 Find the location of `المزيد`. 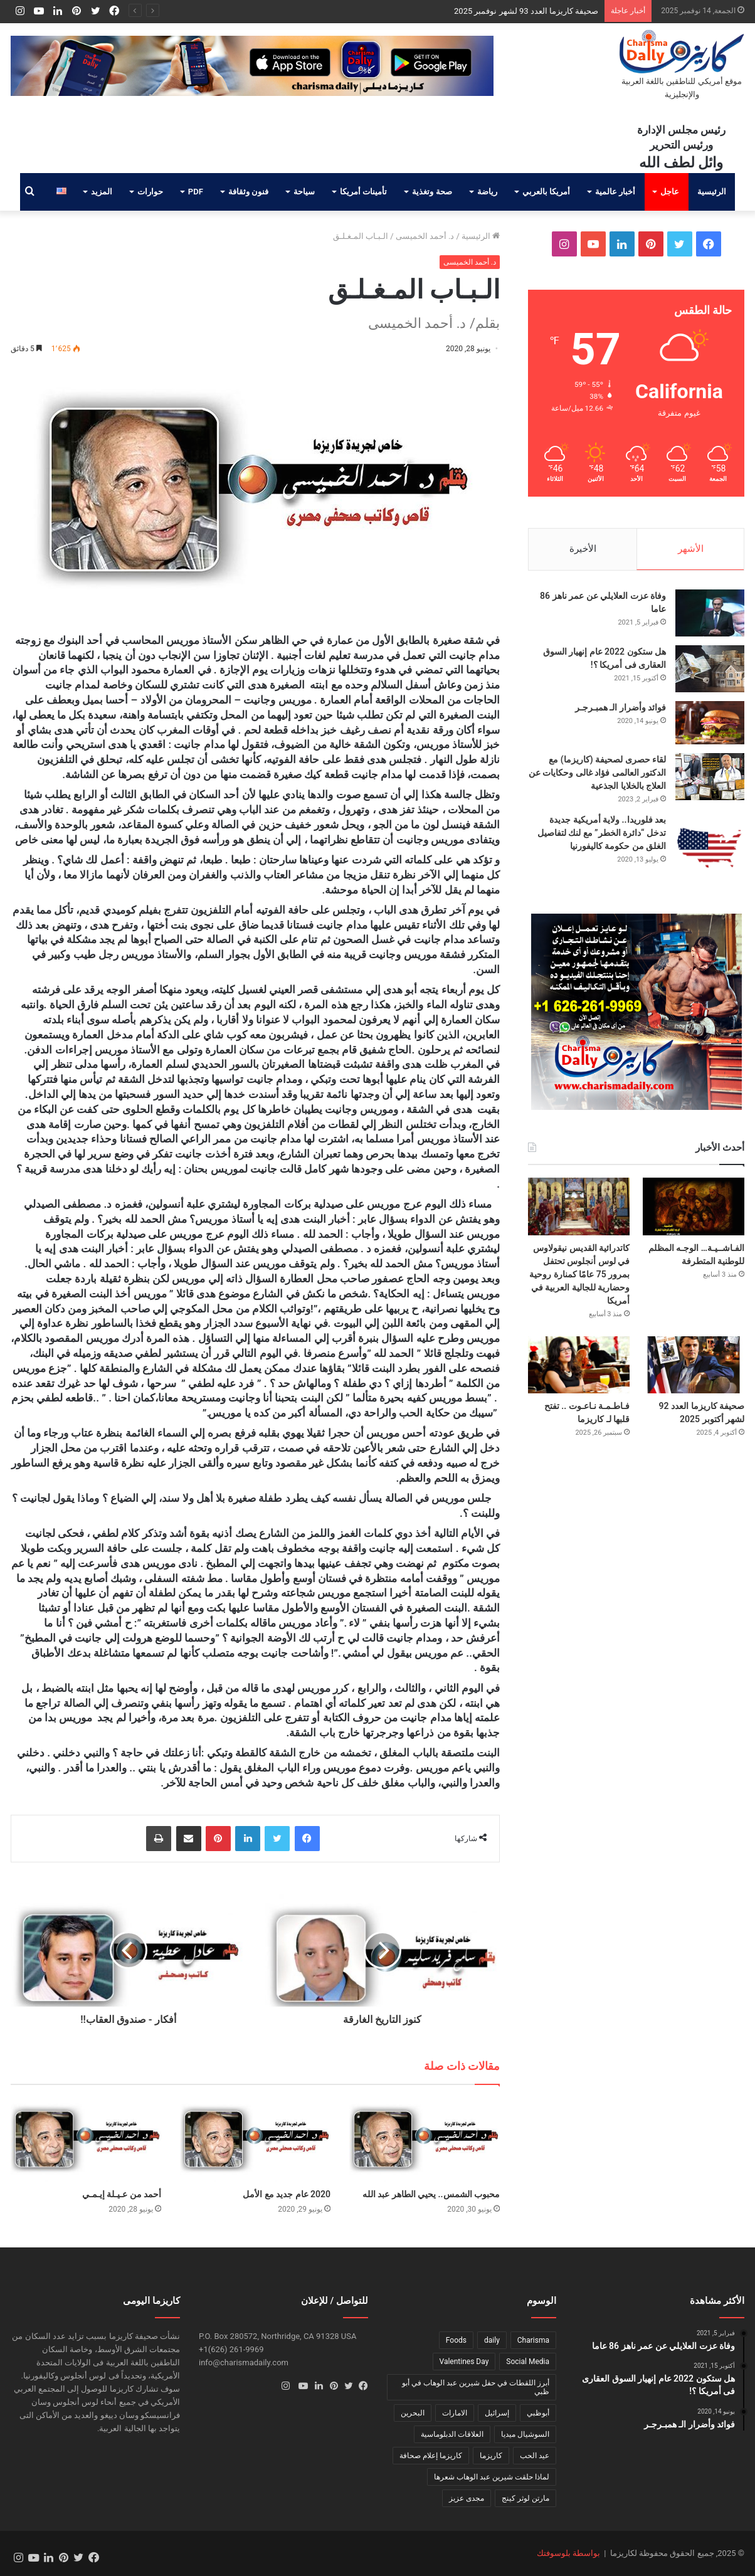

المزيد is located at coordinates (101, 191).